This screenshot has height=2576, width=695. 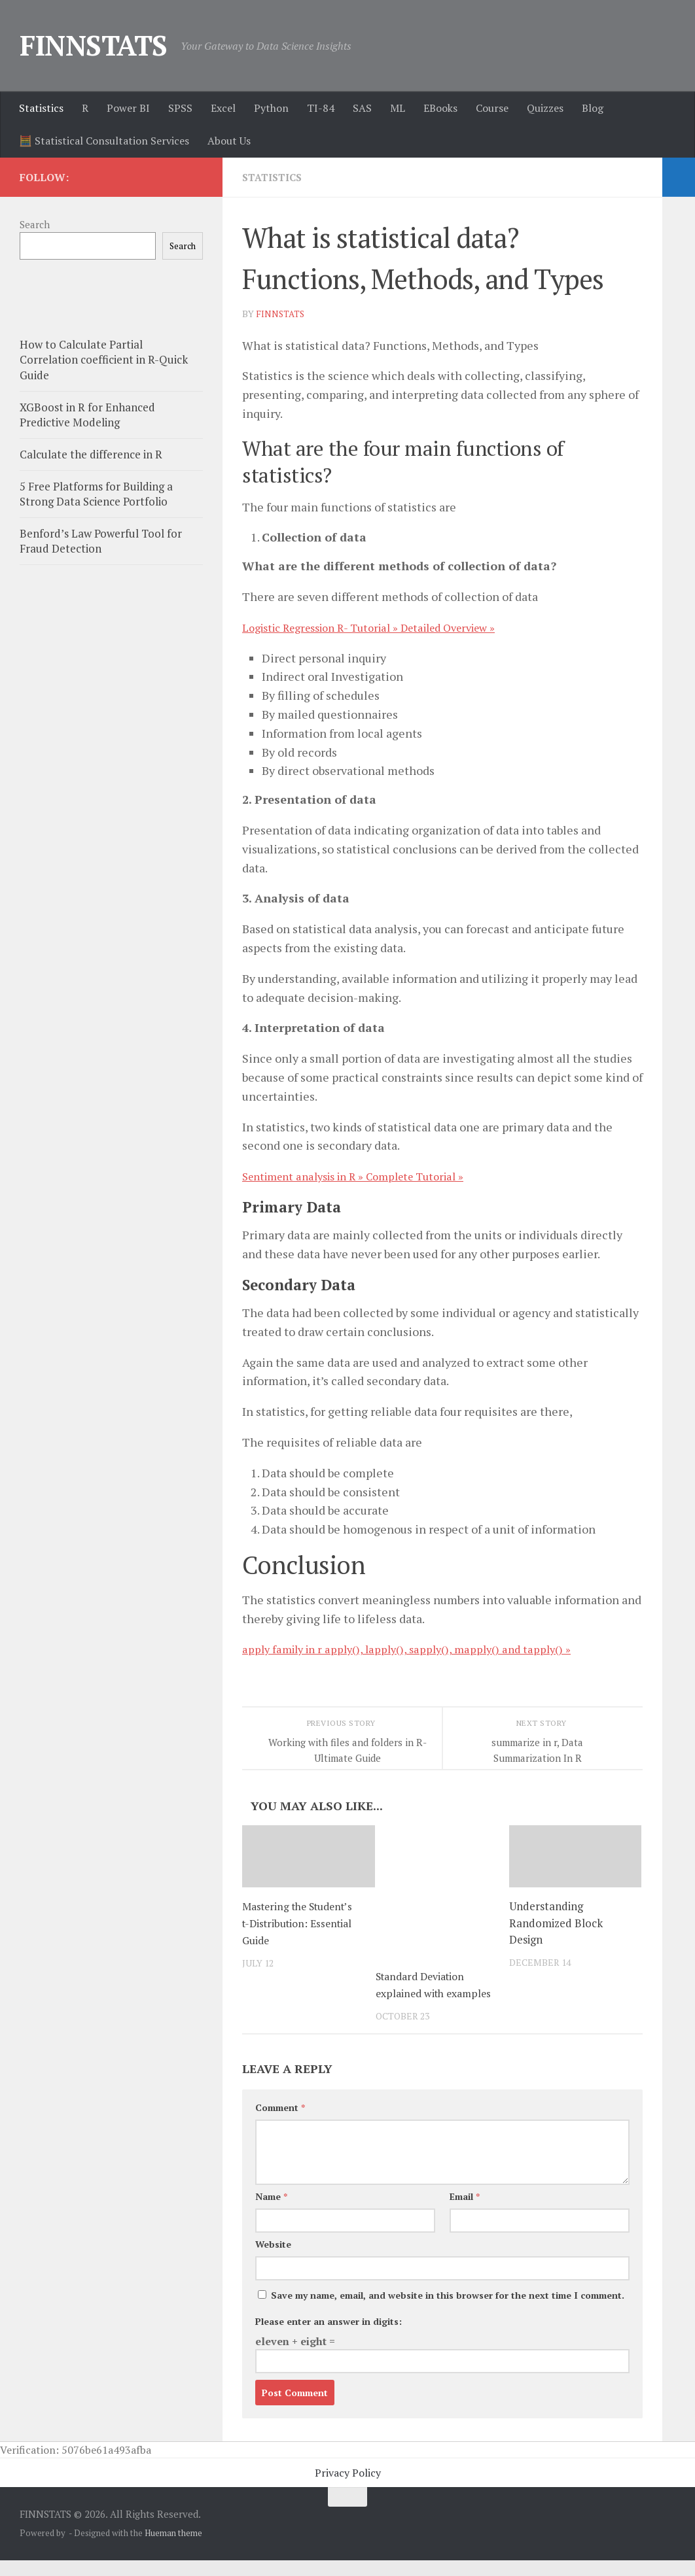 What do you see at coordinates (384, 626) in the screenshot?
I see `Logistic Regression R- Tutorial » Detailed Overview »` at bounding box center [384, 626].